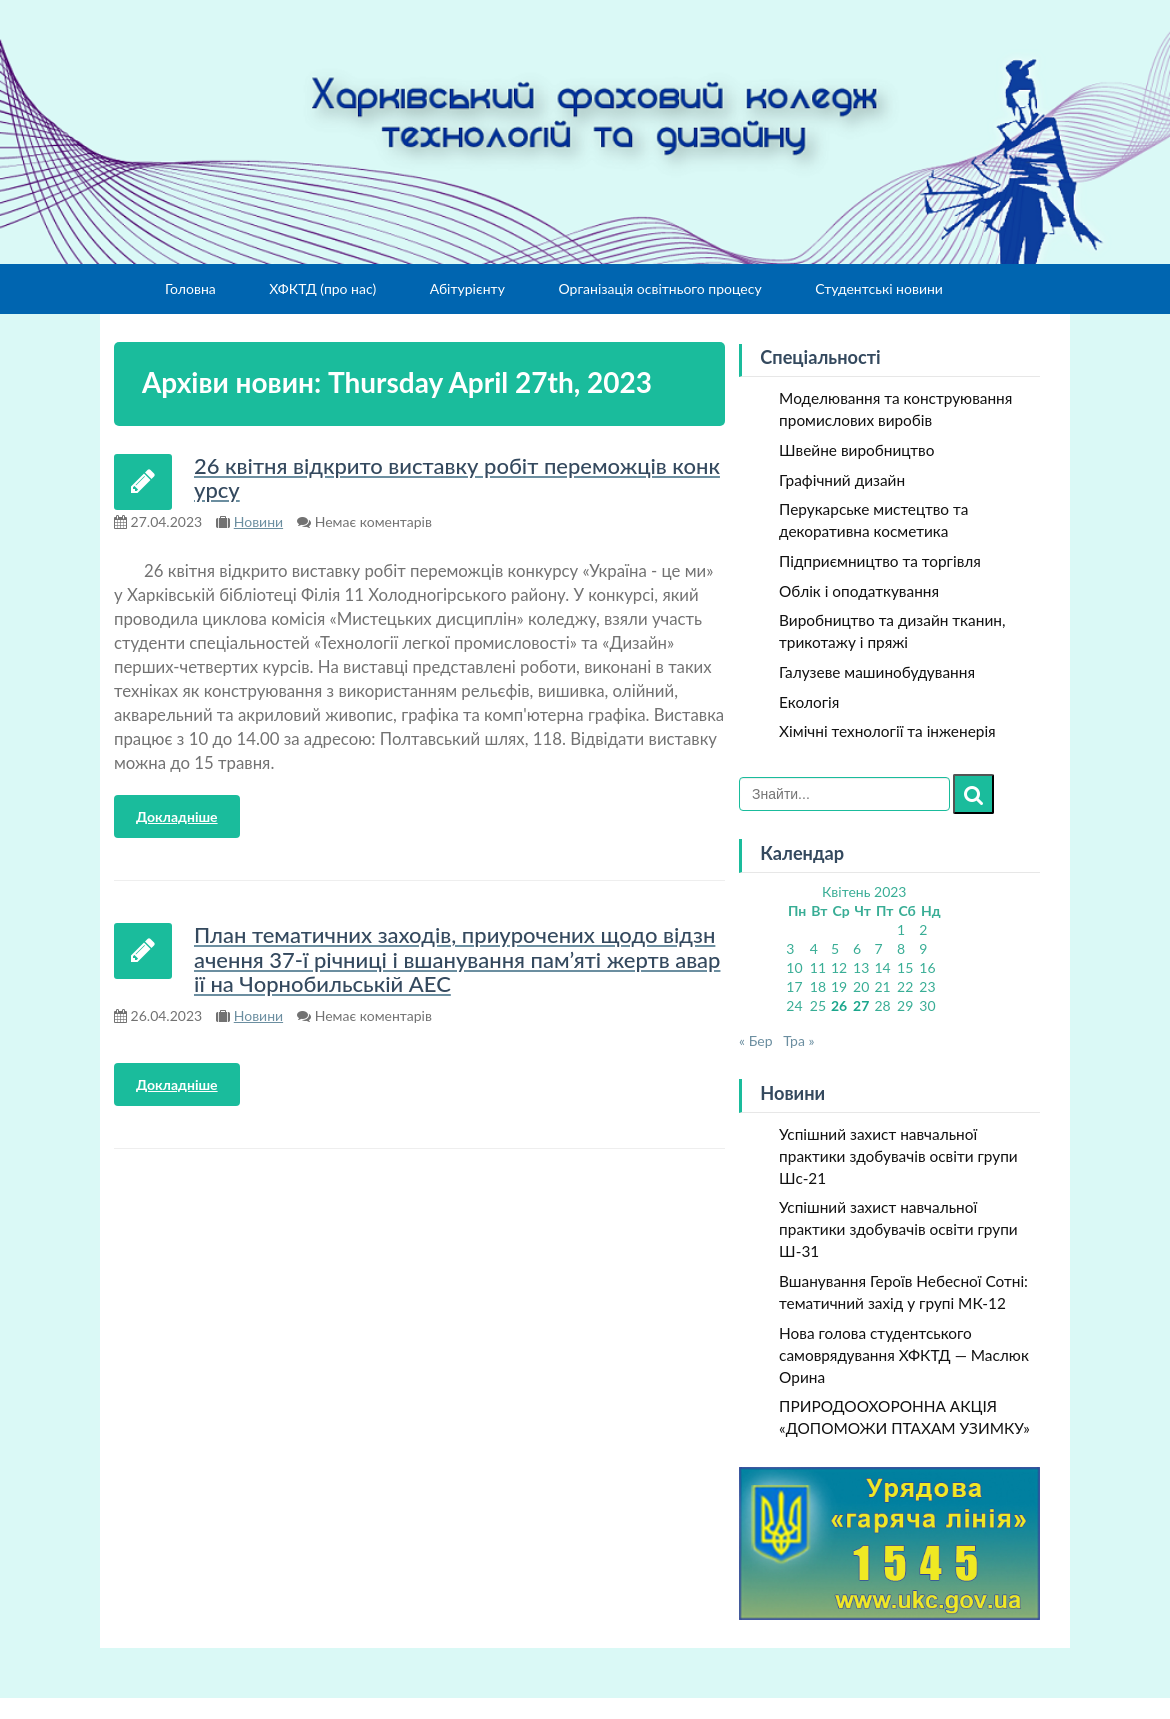  I want to click on Новини, so click(258, 521).